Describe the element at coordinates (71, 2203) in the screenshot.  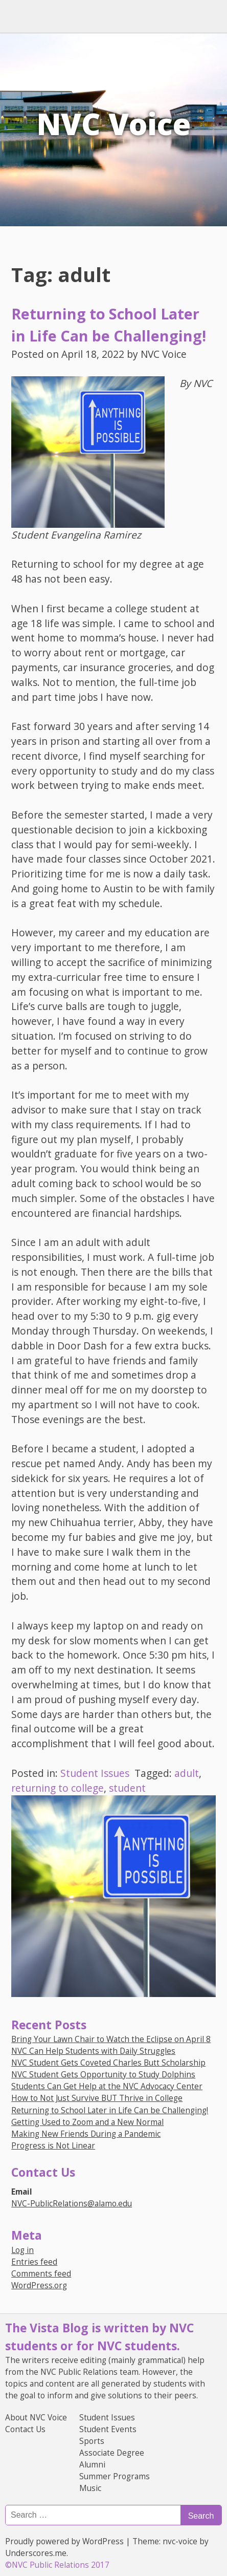
I see `NVC-PublicRelations@alamo.edu` at that location.